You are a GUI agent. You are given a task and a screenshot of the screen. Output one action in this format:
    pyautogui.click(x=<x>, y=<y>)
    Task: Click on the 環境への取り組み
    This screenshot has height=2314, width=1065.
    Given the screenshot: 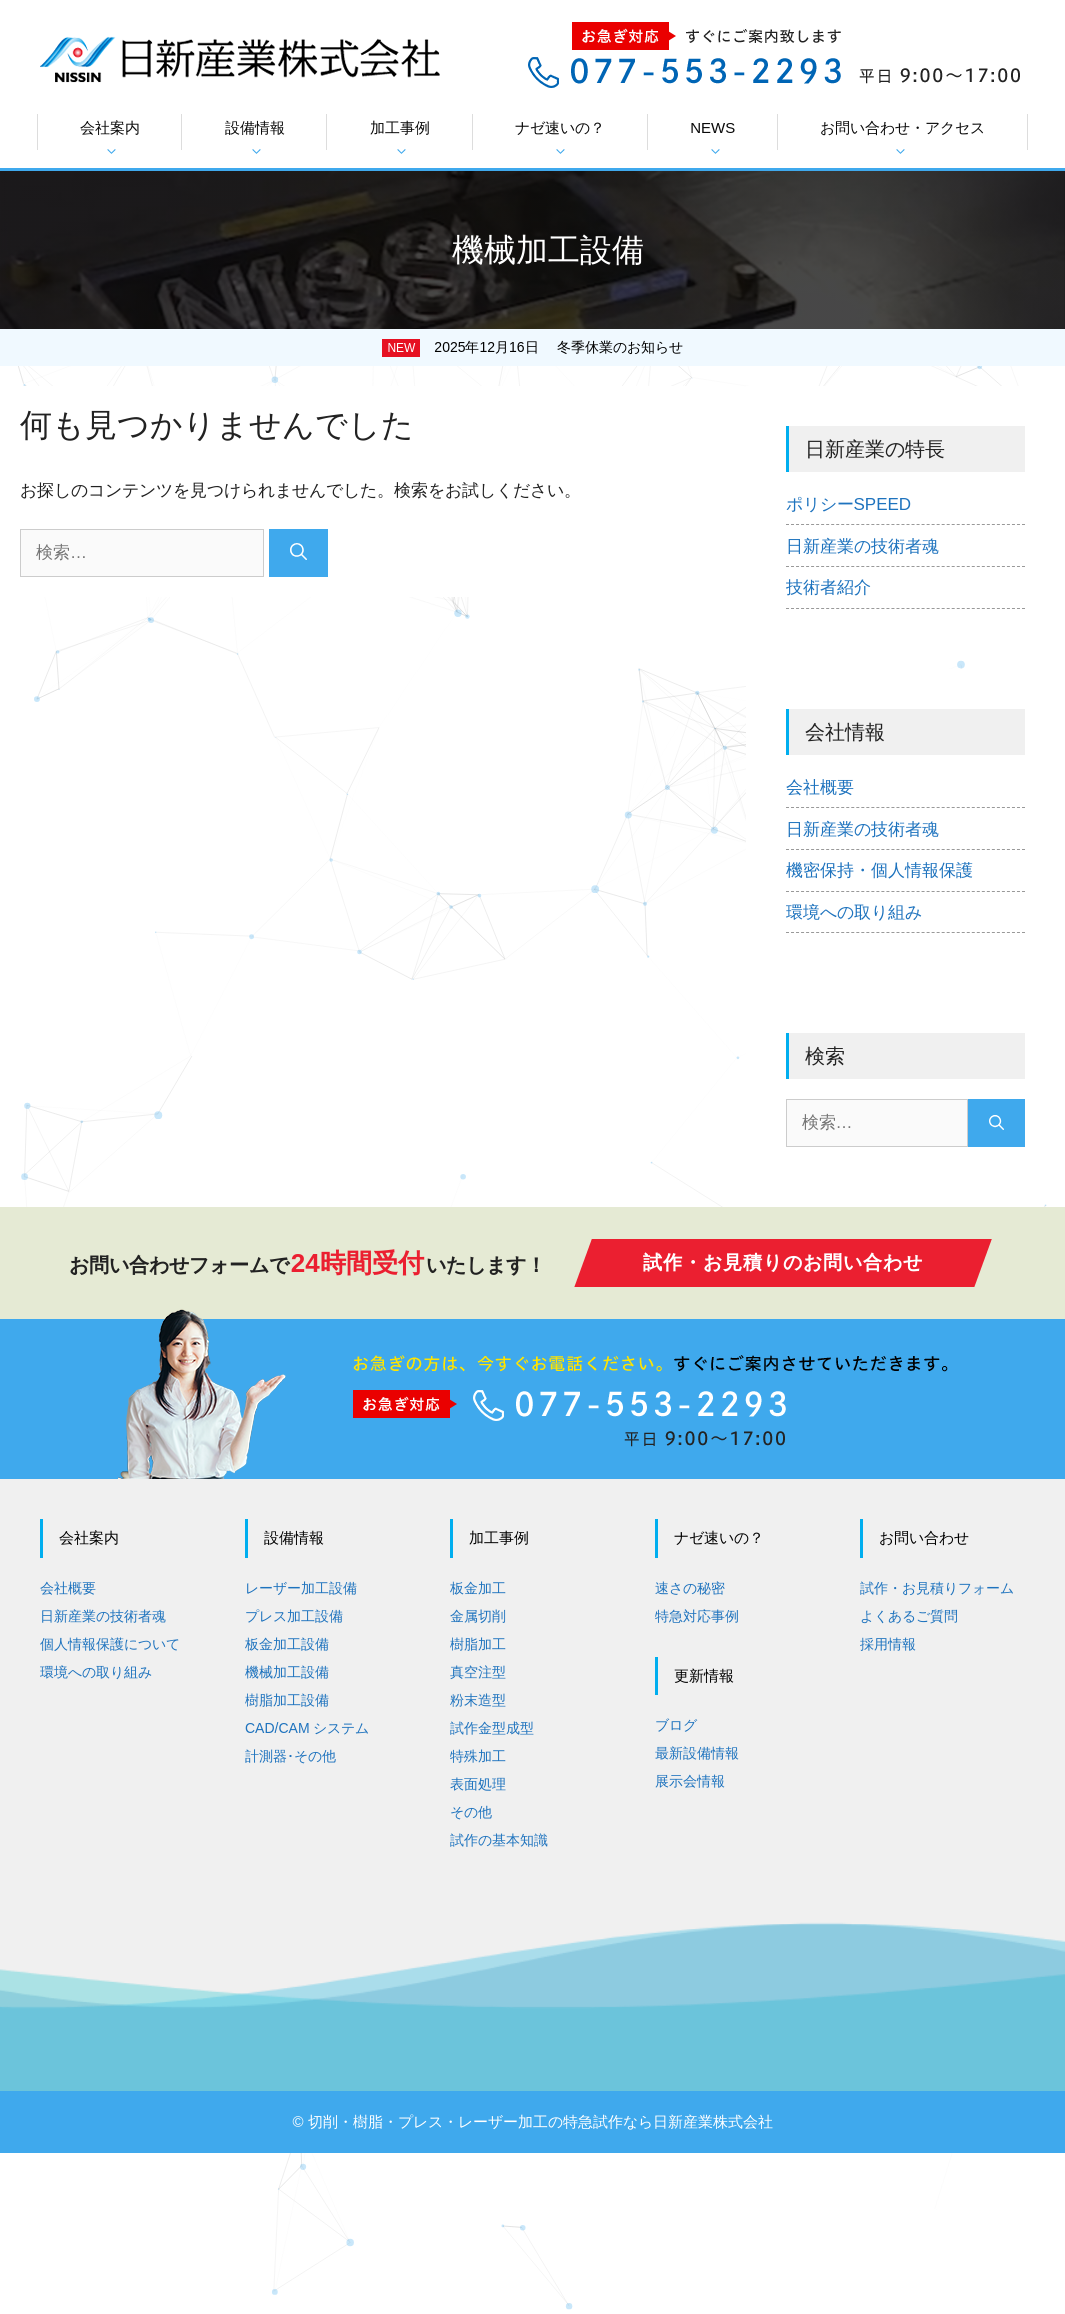 What is the action you would take?
    pyautogui.click(x=854, y=912)
    